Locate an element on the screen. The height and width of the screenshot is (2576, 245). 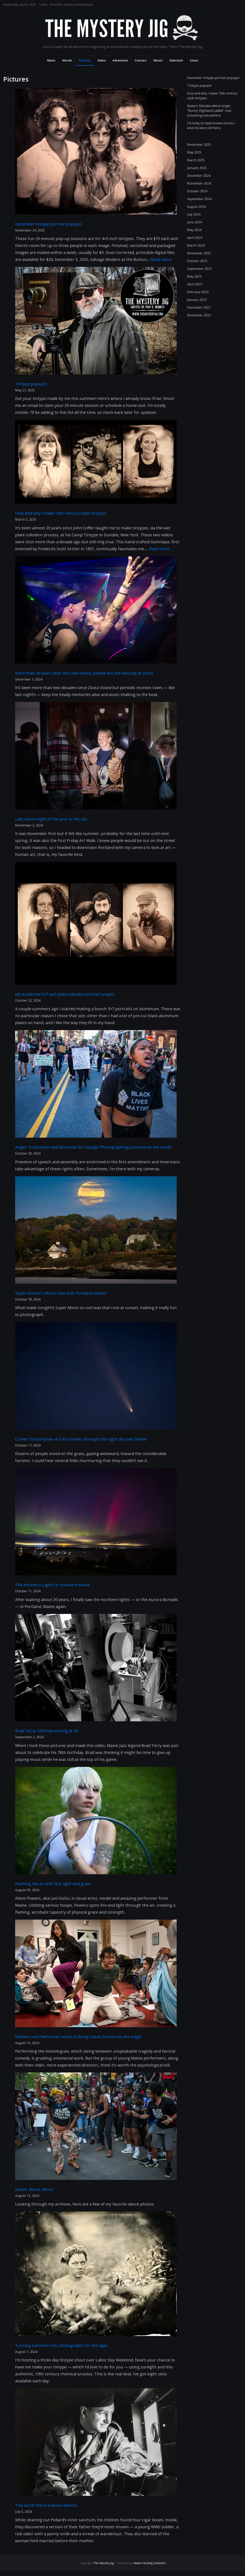
March 2024 is located at coordinates (196, 245).